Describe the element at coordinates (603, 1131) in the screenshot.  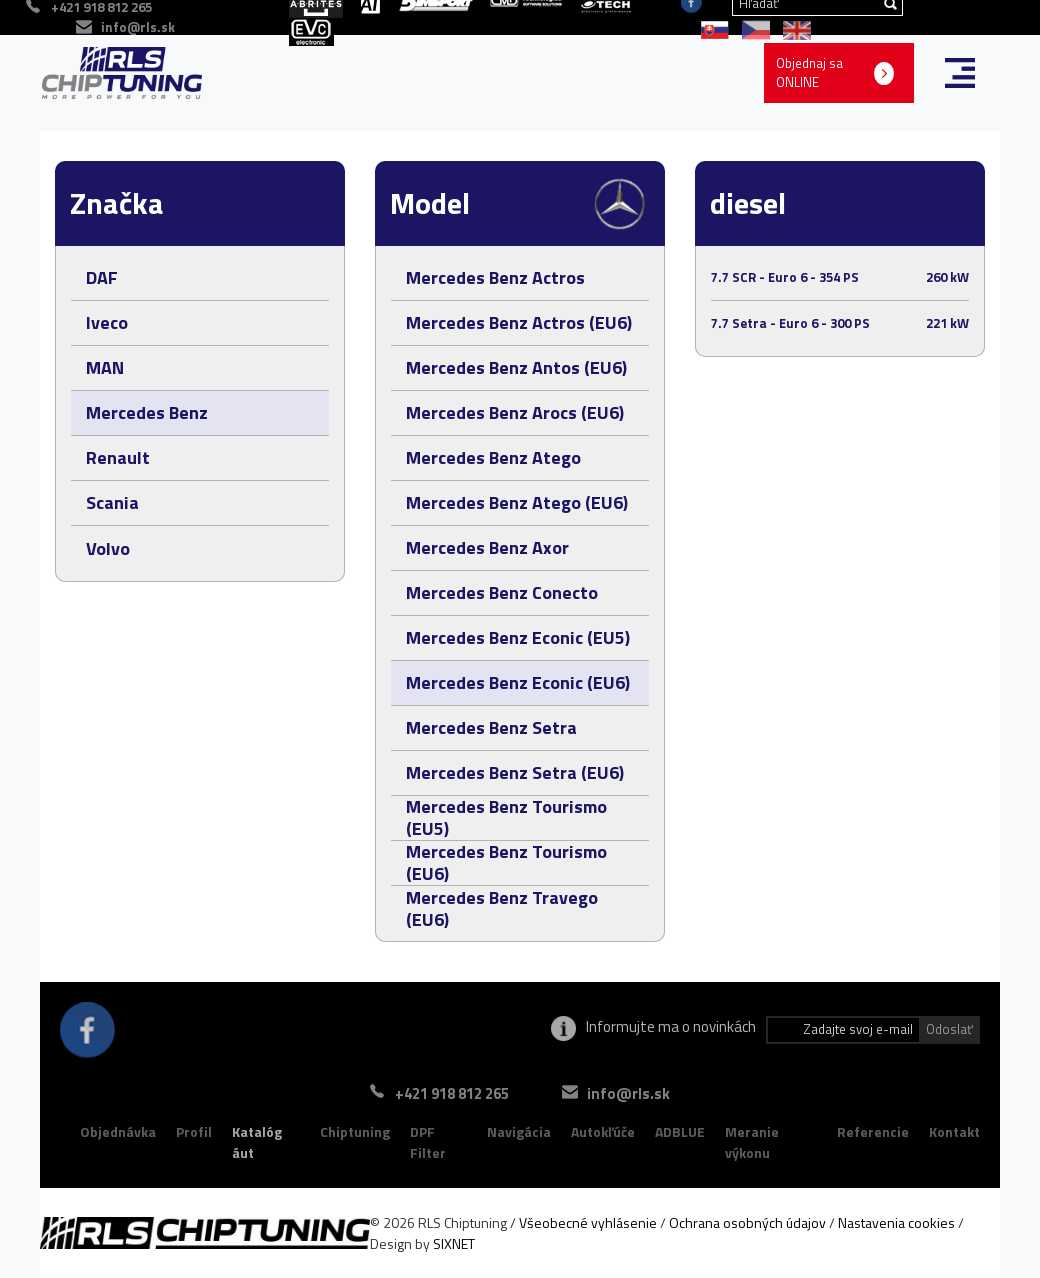
I see `Autokľúče` at that location.